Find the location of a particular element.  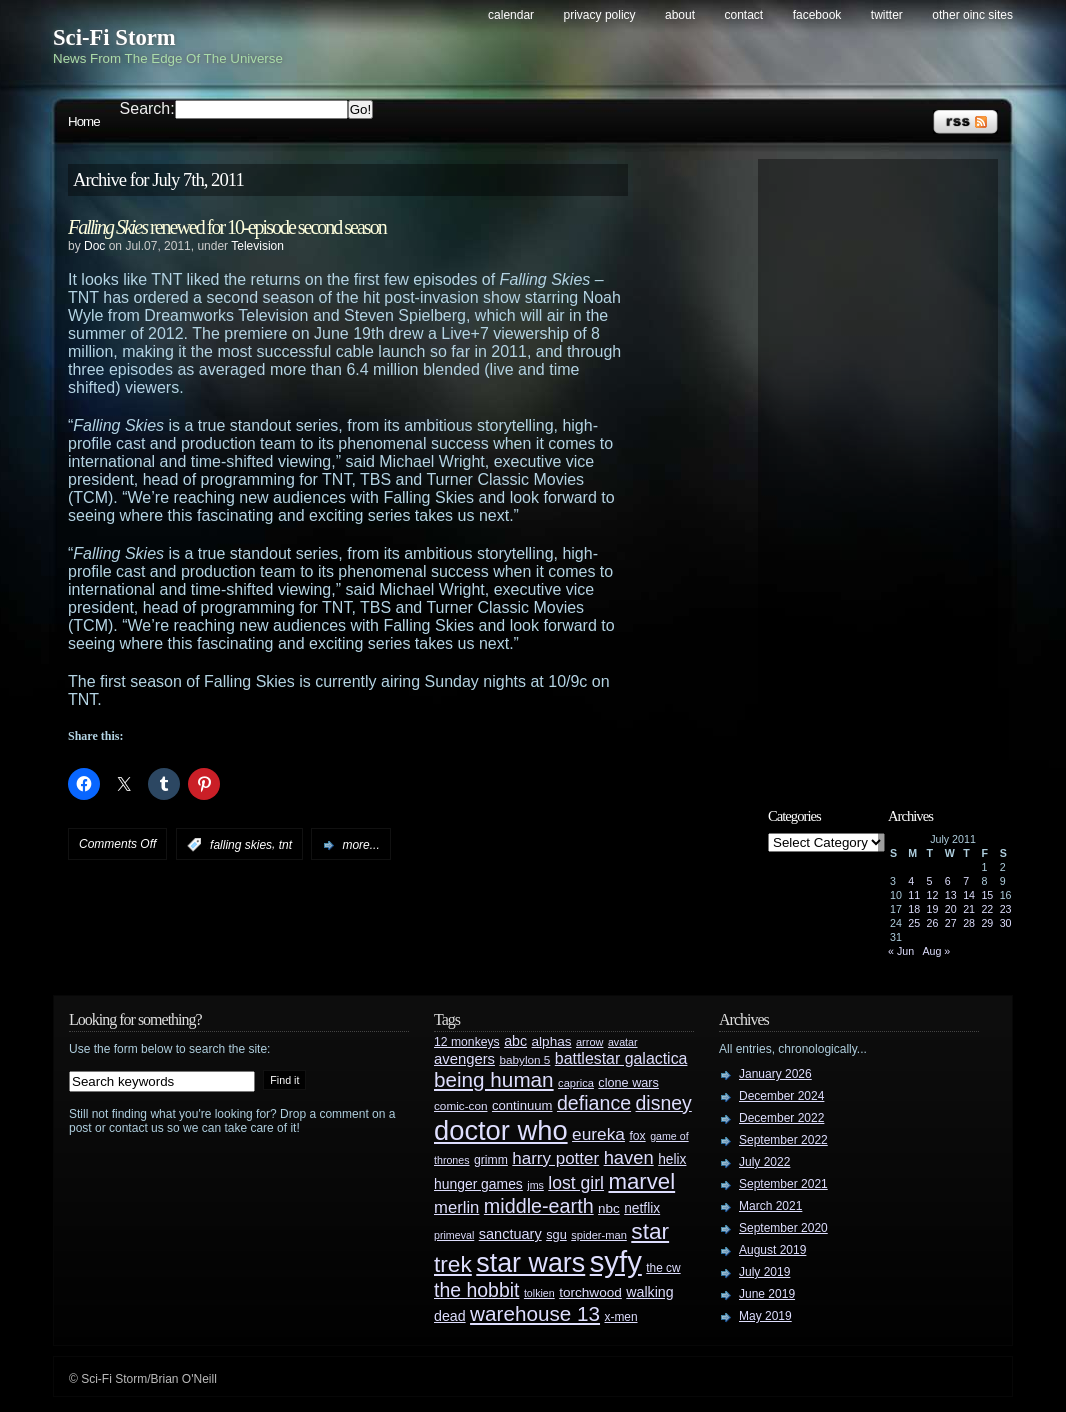

December 2024 is located at coordinates (781, 1096).